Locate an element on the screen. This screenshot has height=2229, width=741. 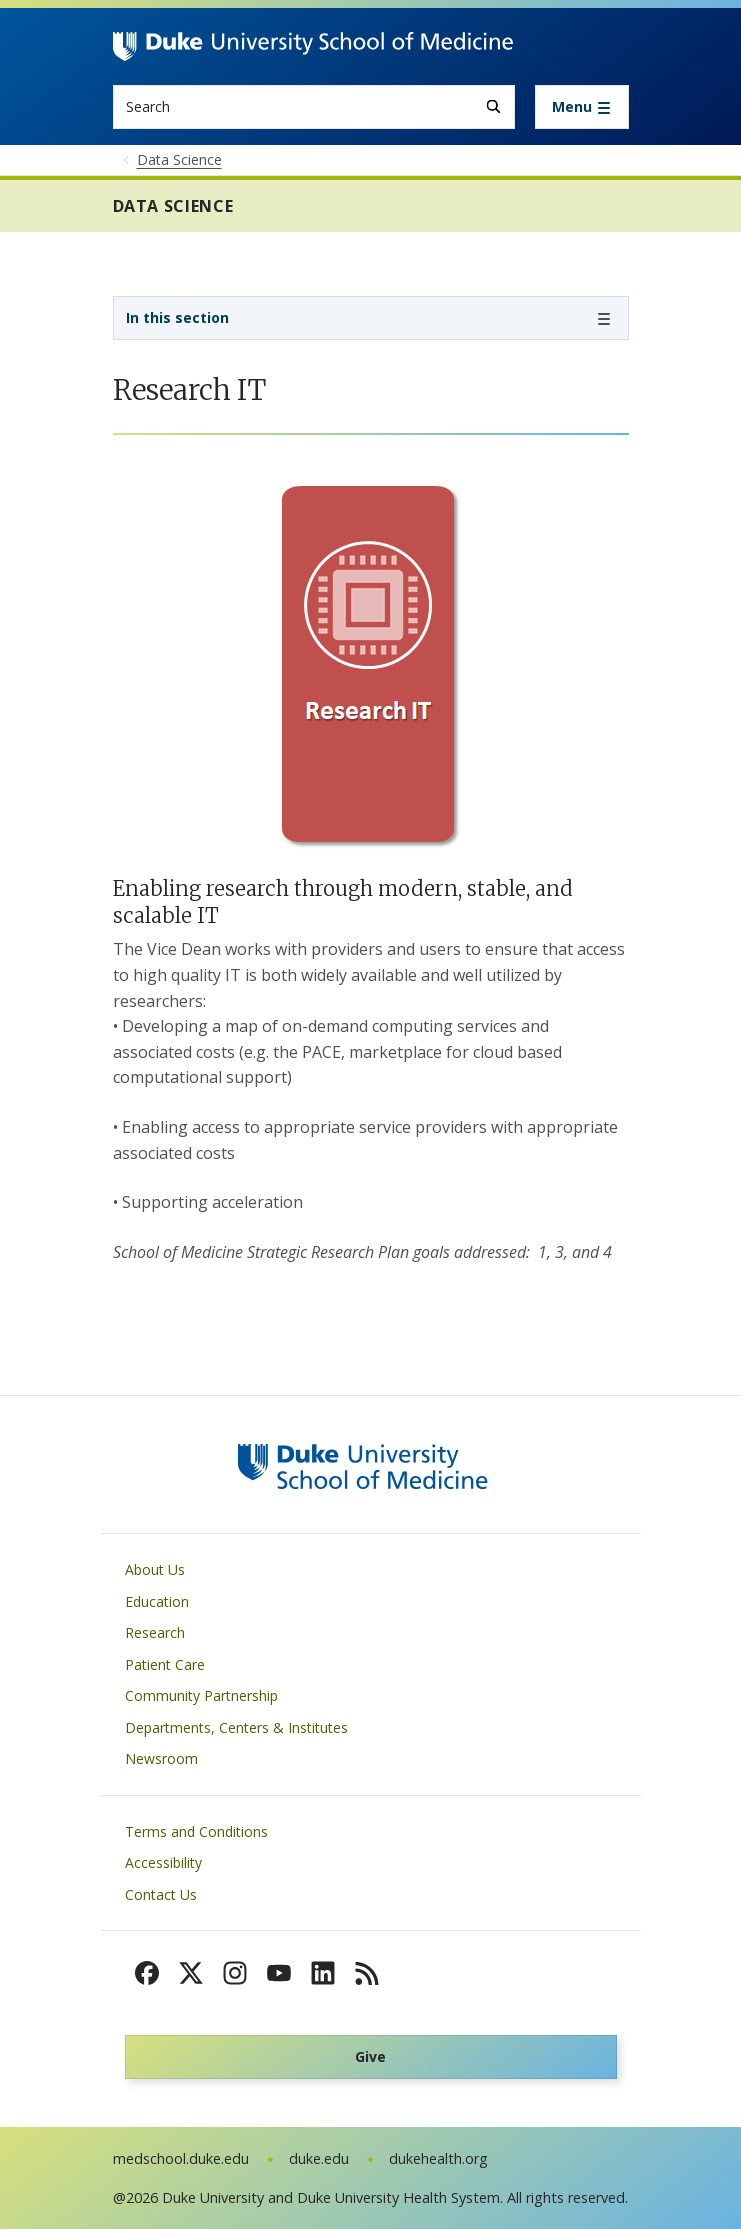
Patient Care is located at coordinates (165, 1664).